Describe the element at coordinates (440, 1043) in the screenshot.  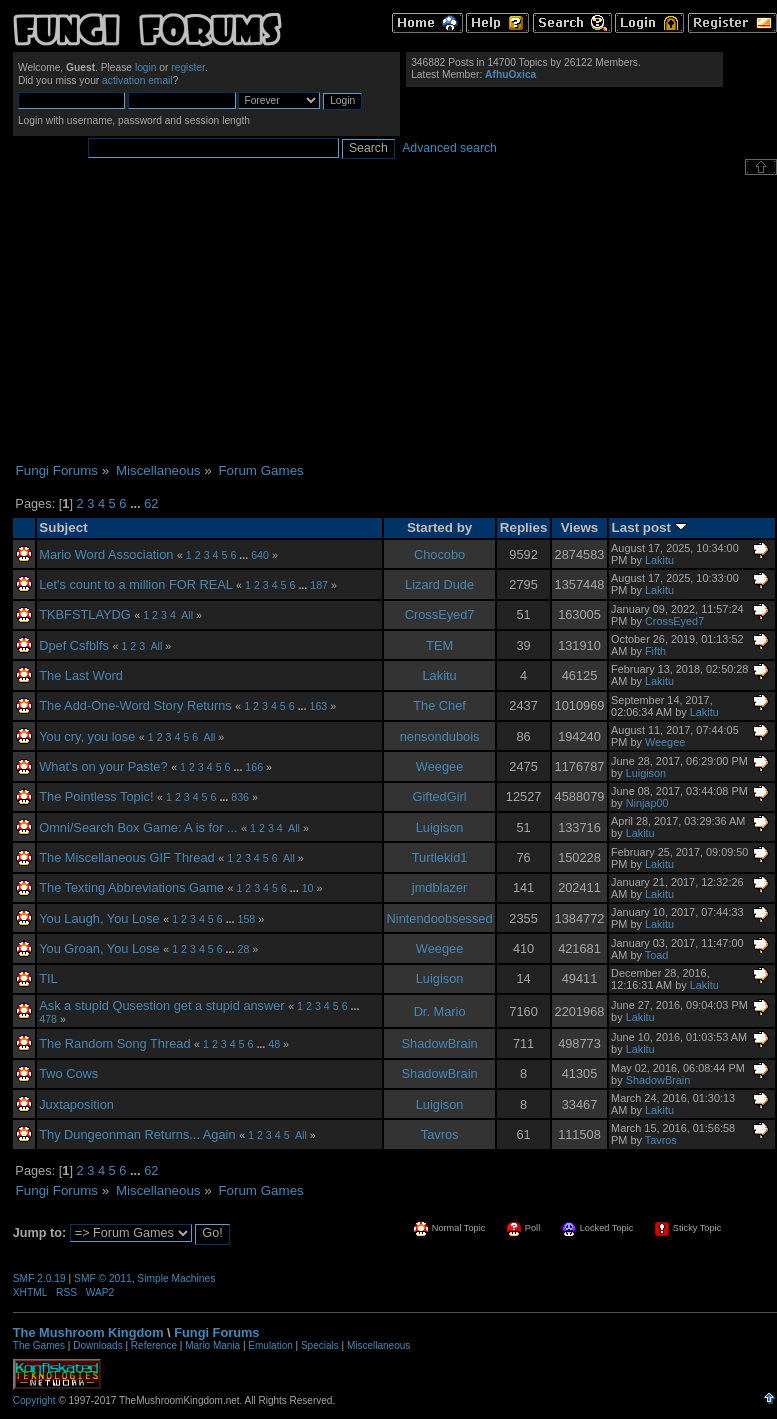
I see `ShadowBrain` at that location.